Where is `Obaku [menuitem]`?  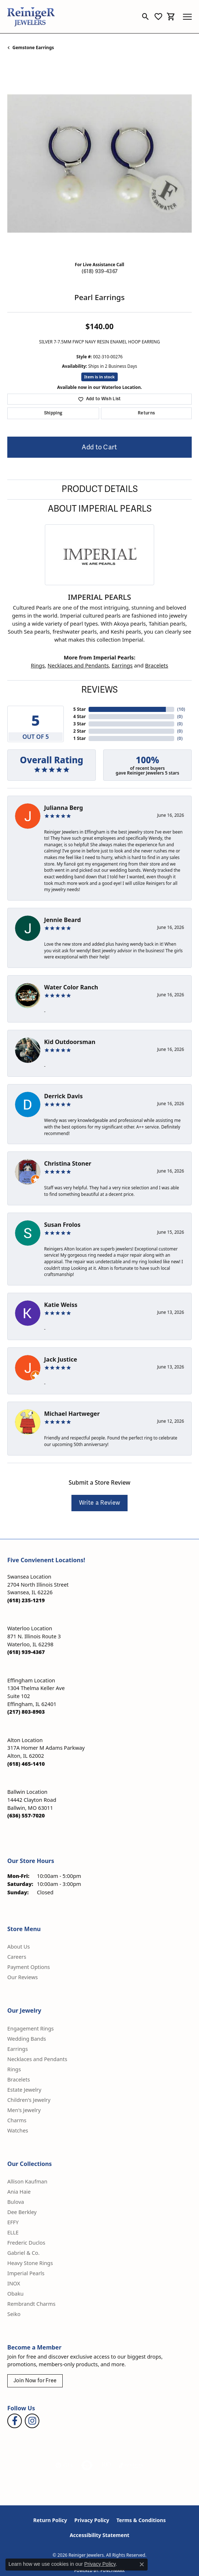 Obaku [menuitem] is located at coordinates (15, 2293).